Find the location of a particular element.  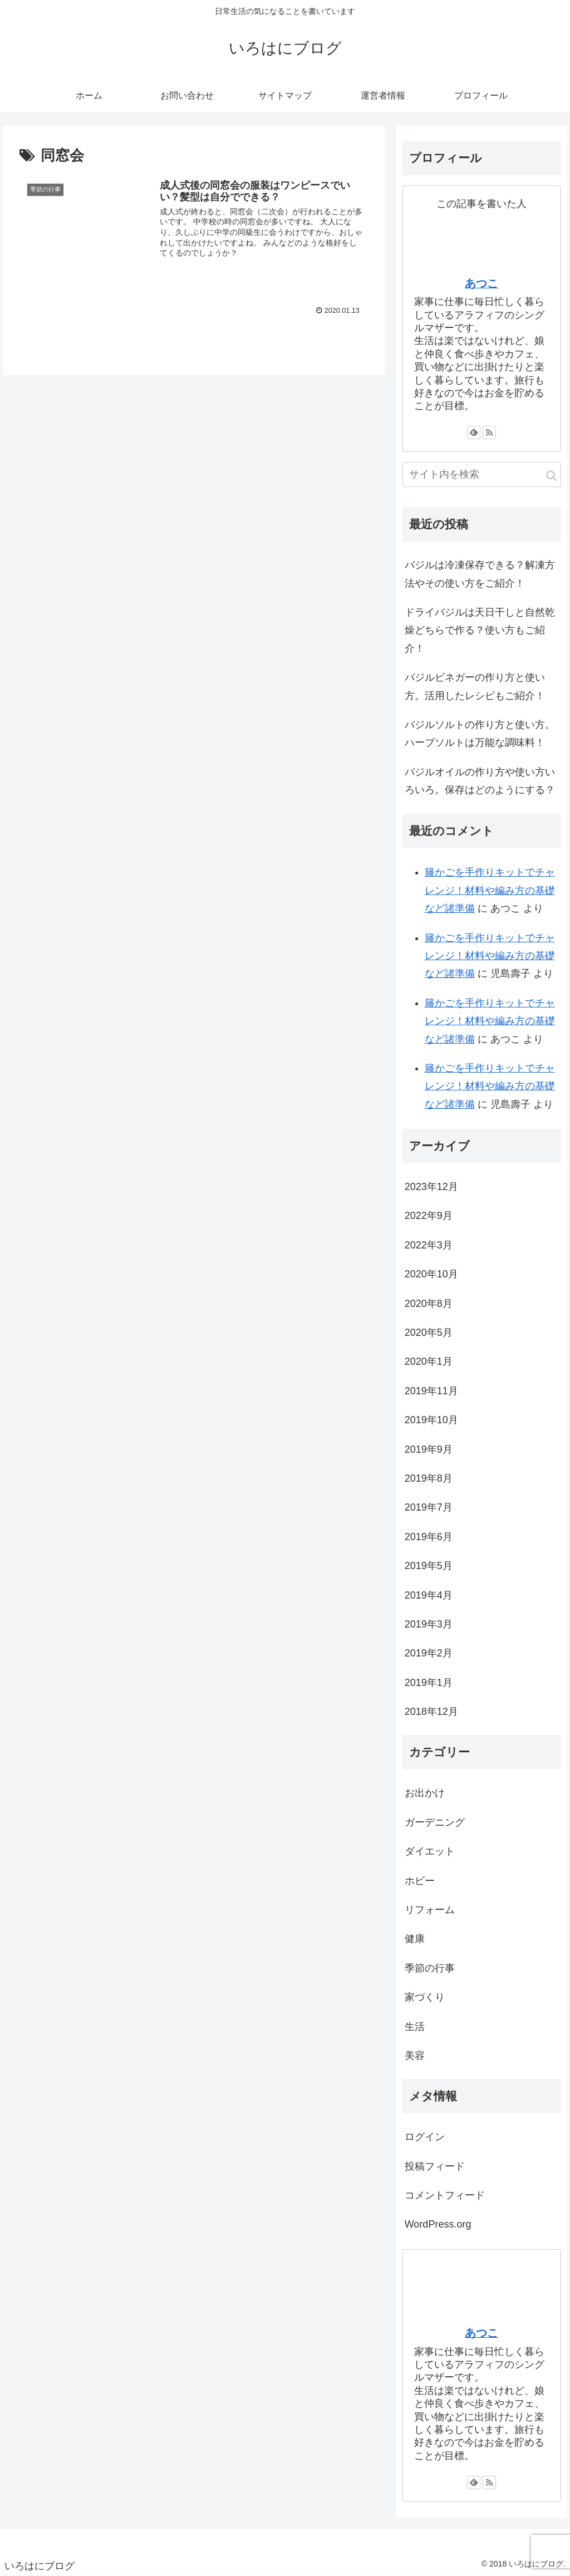

投稿フィード is located at coordinates (435, 2166).